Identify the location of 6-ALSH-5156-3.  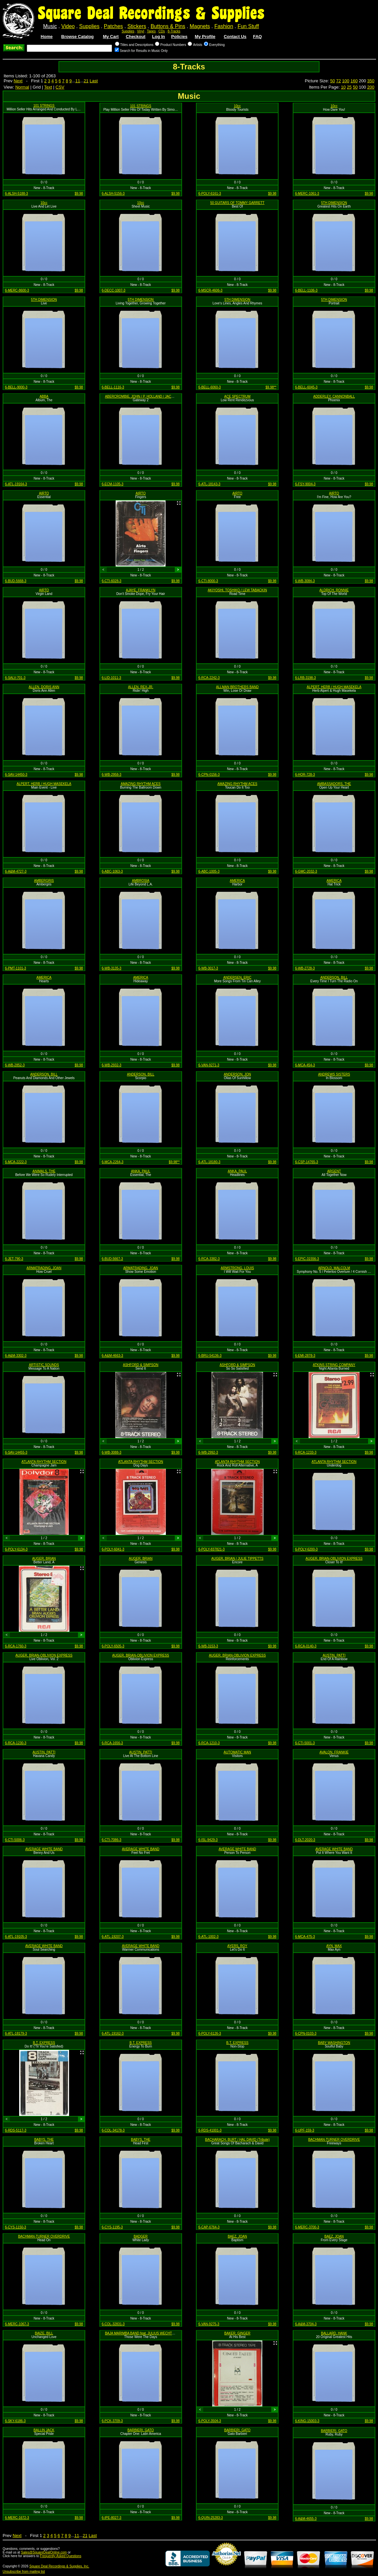
(113, 193).